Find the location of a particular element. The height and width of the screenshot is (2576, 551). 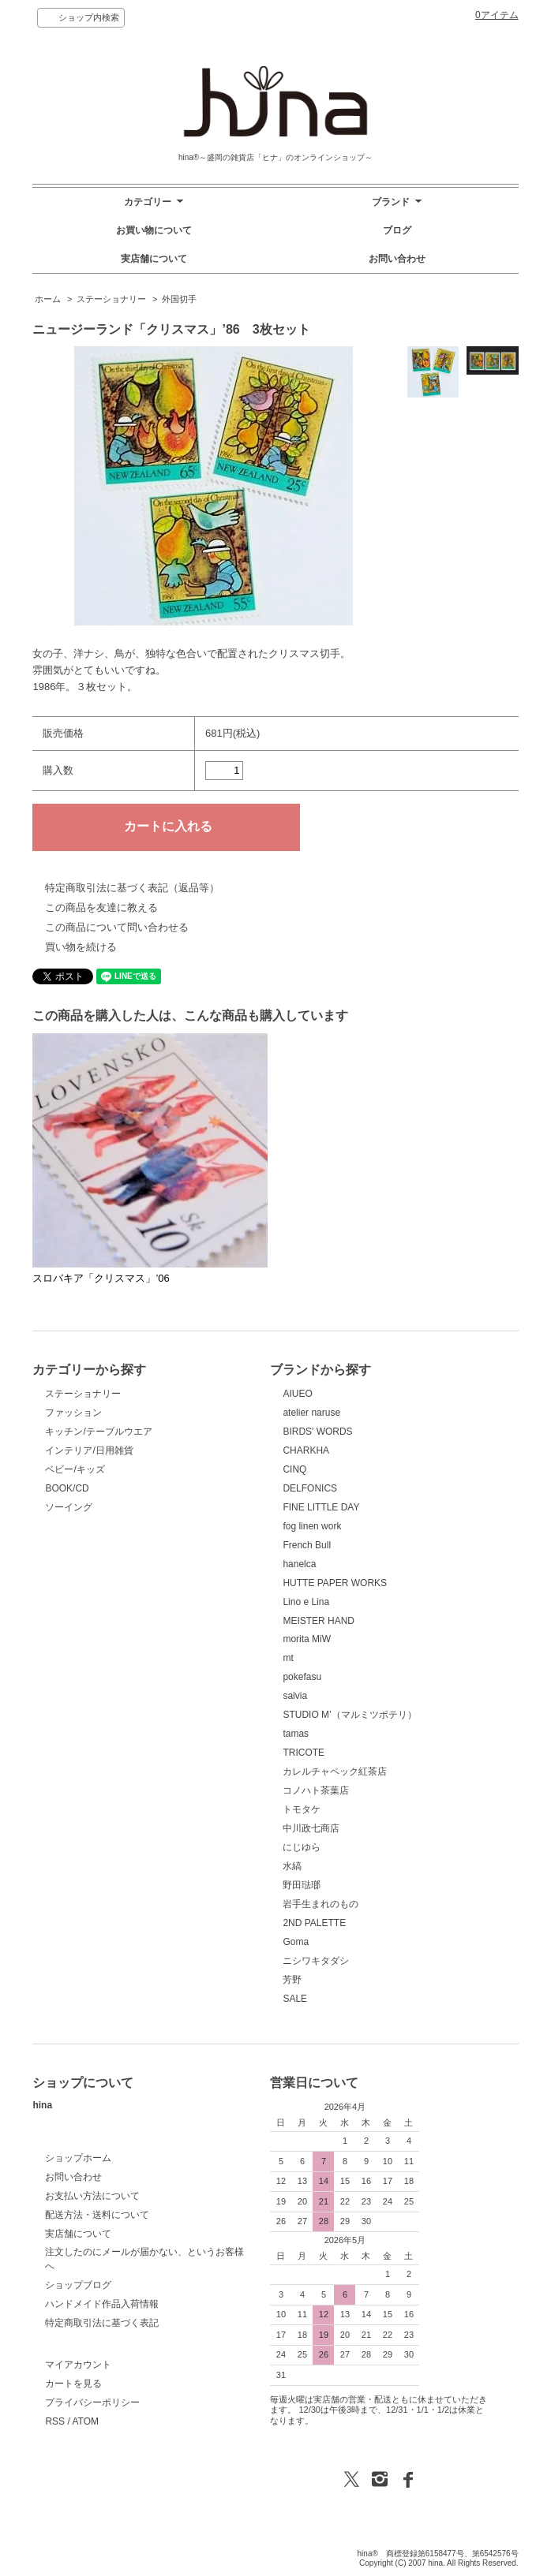

HUTTE PAPER WORKS is located at coordinates (335, 1583).